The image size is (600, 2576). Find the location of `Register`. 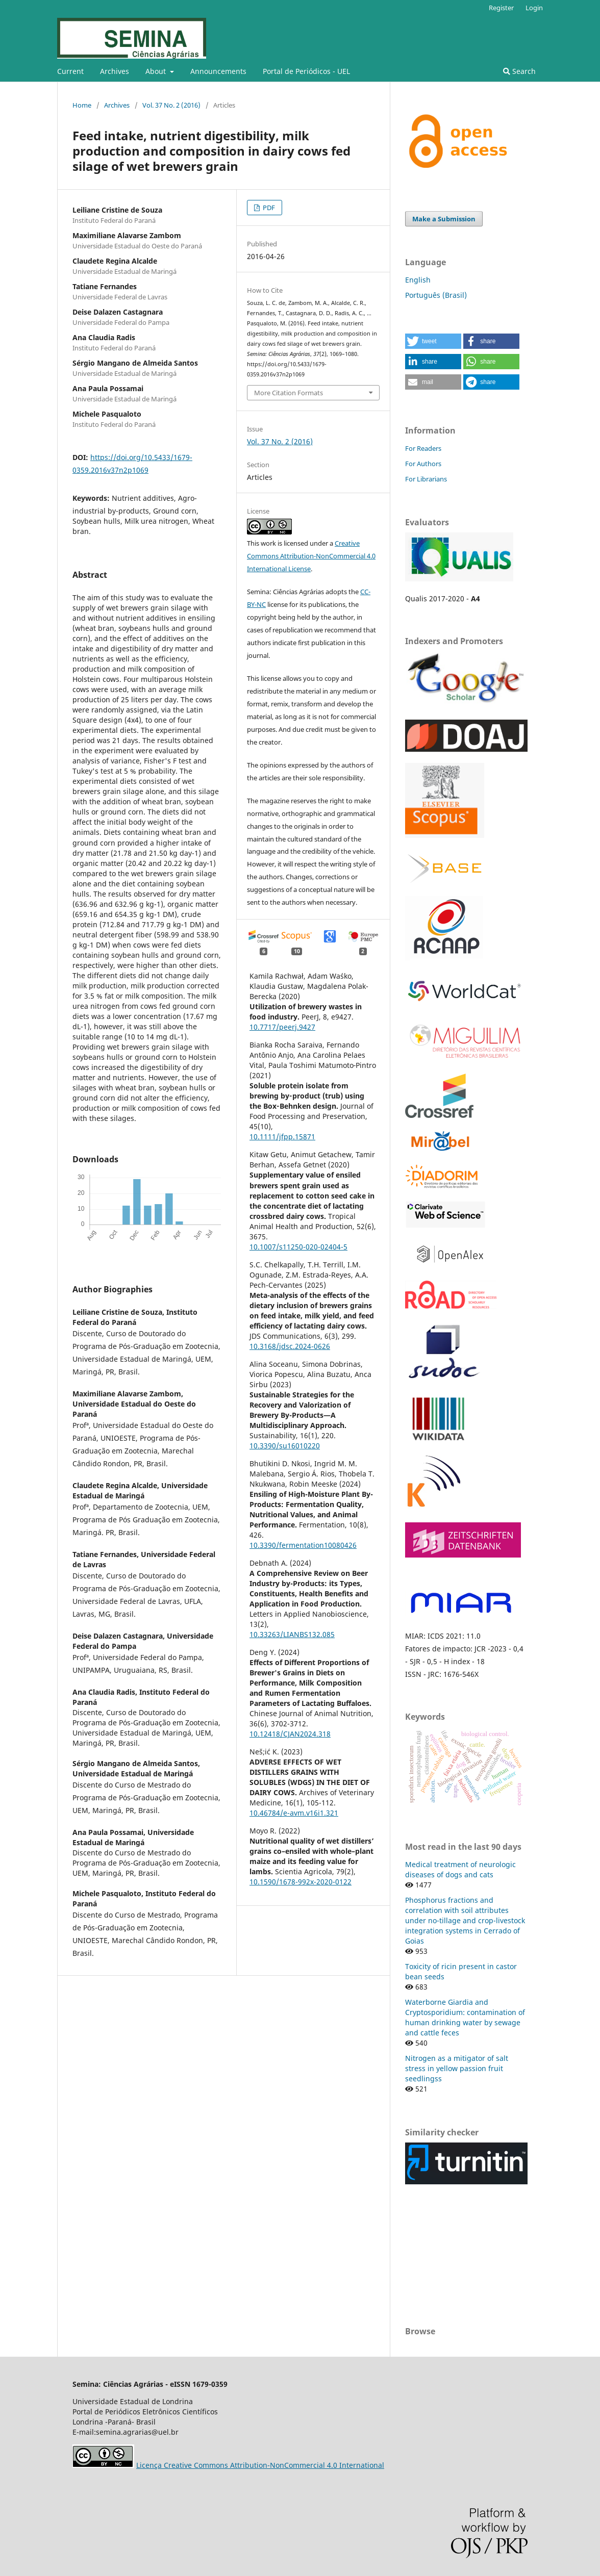

Register is located at coordinates (501, 7).